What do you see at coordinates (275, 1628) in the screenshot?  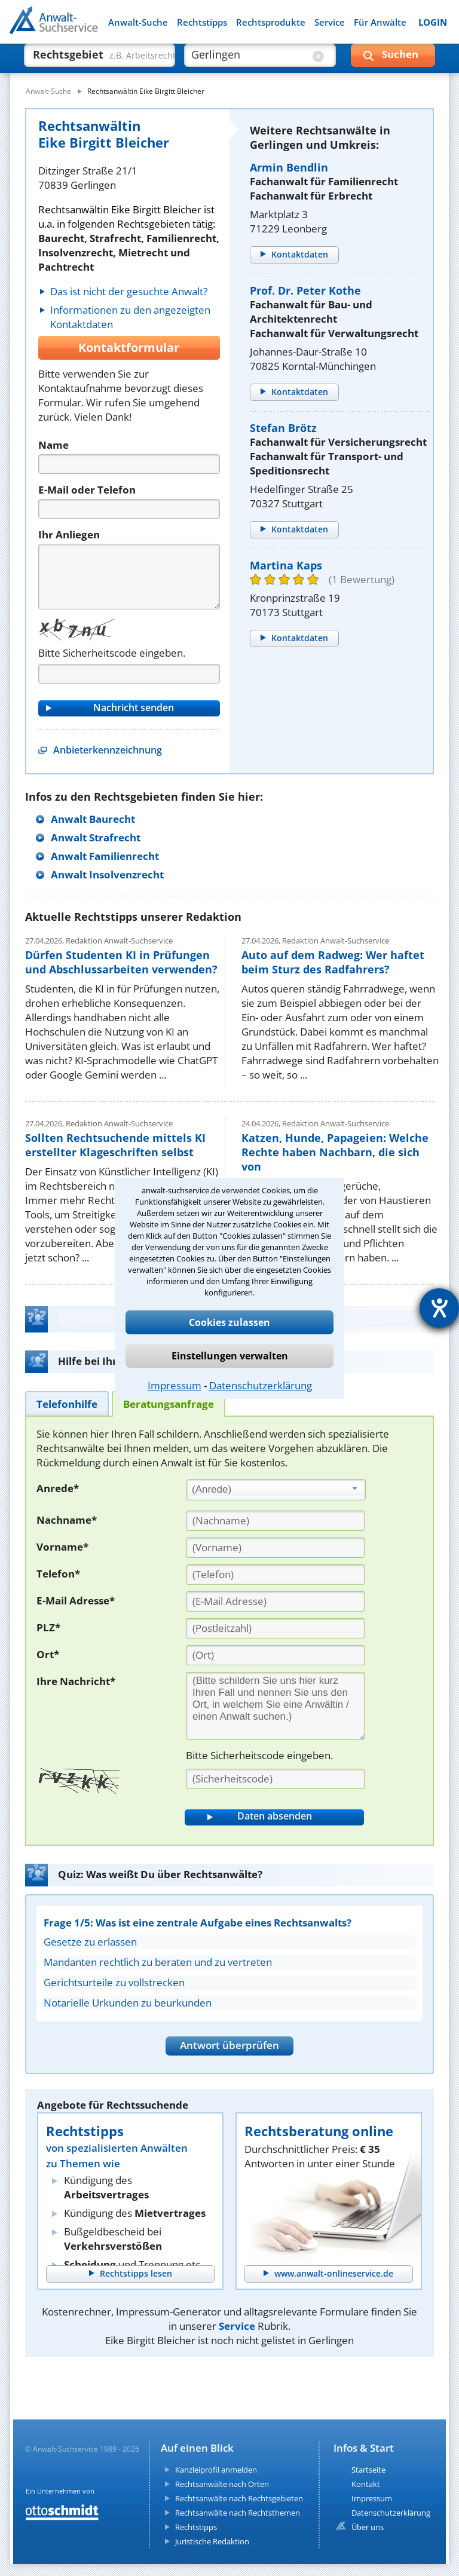 I see `[PLZ]` at bounding box center [275, 1628].